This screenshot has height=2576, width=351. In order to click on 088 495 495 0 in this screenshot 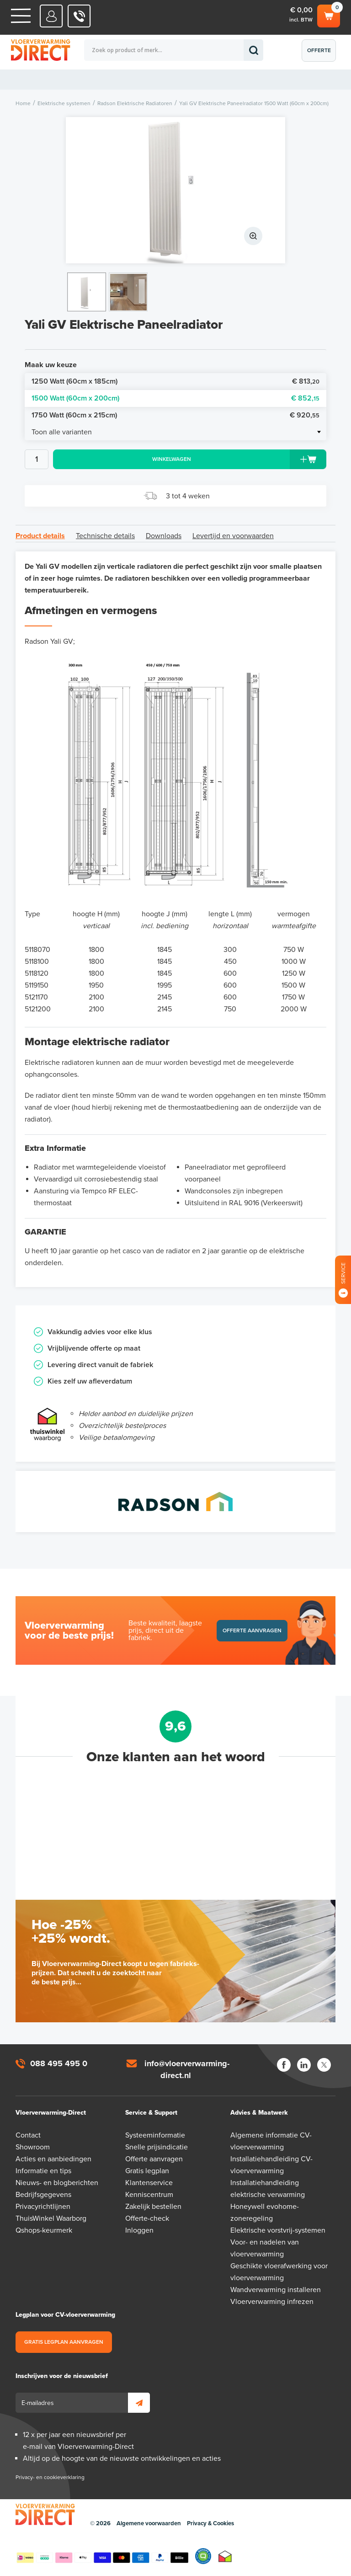, I will do `click(58, 2063)`.